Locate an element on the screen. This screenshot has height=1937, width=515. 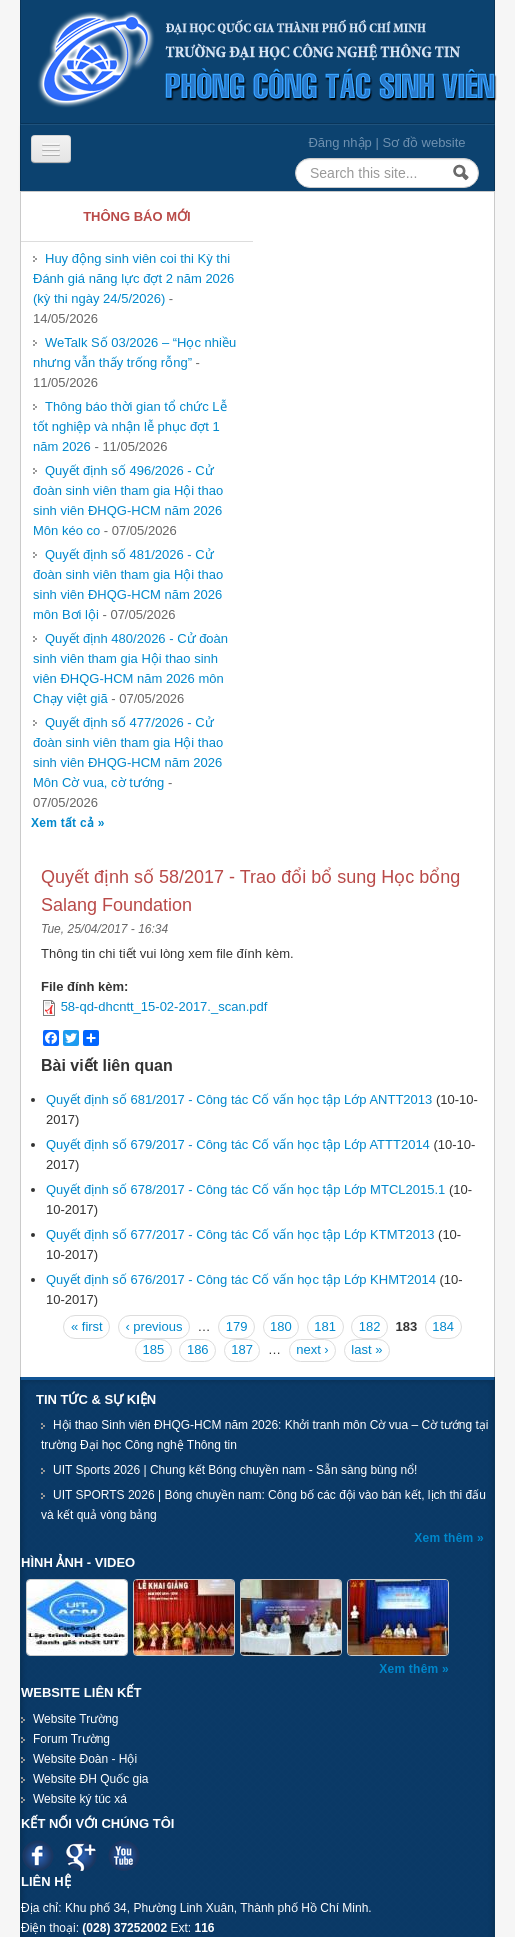
‹ previous is located at coordinates (153, 1326).